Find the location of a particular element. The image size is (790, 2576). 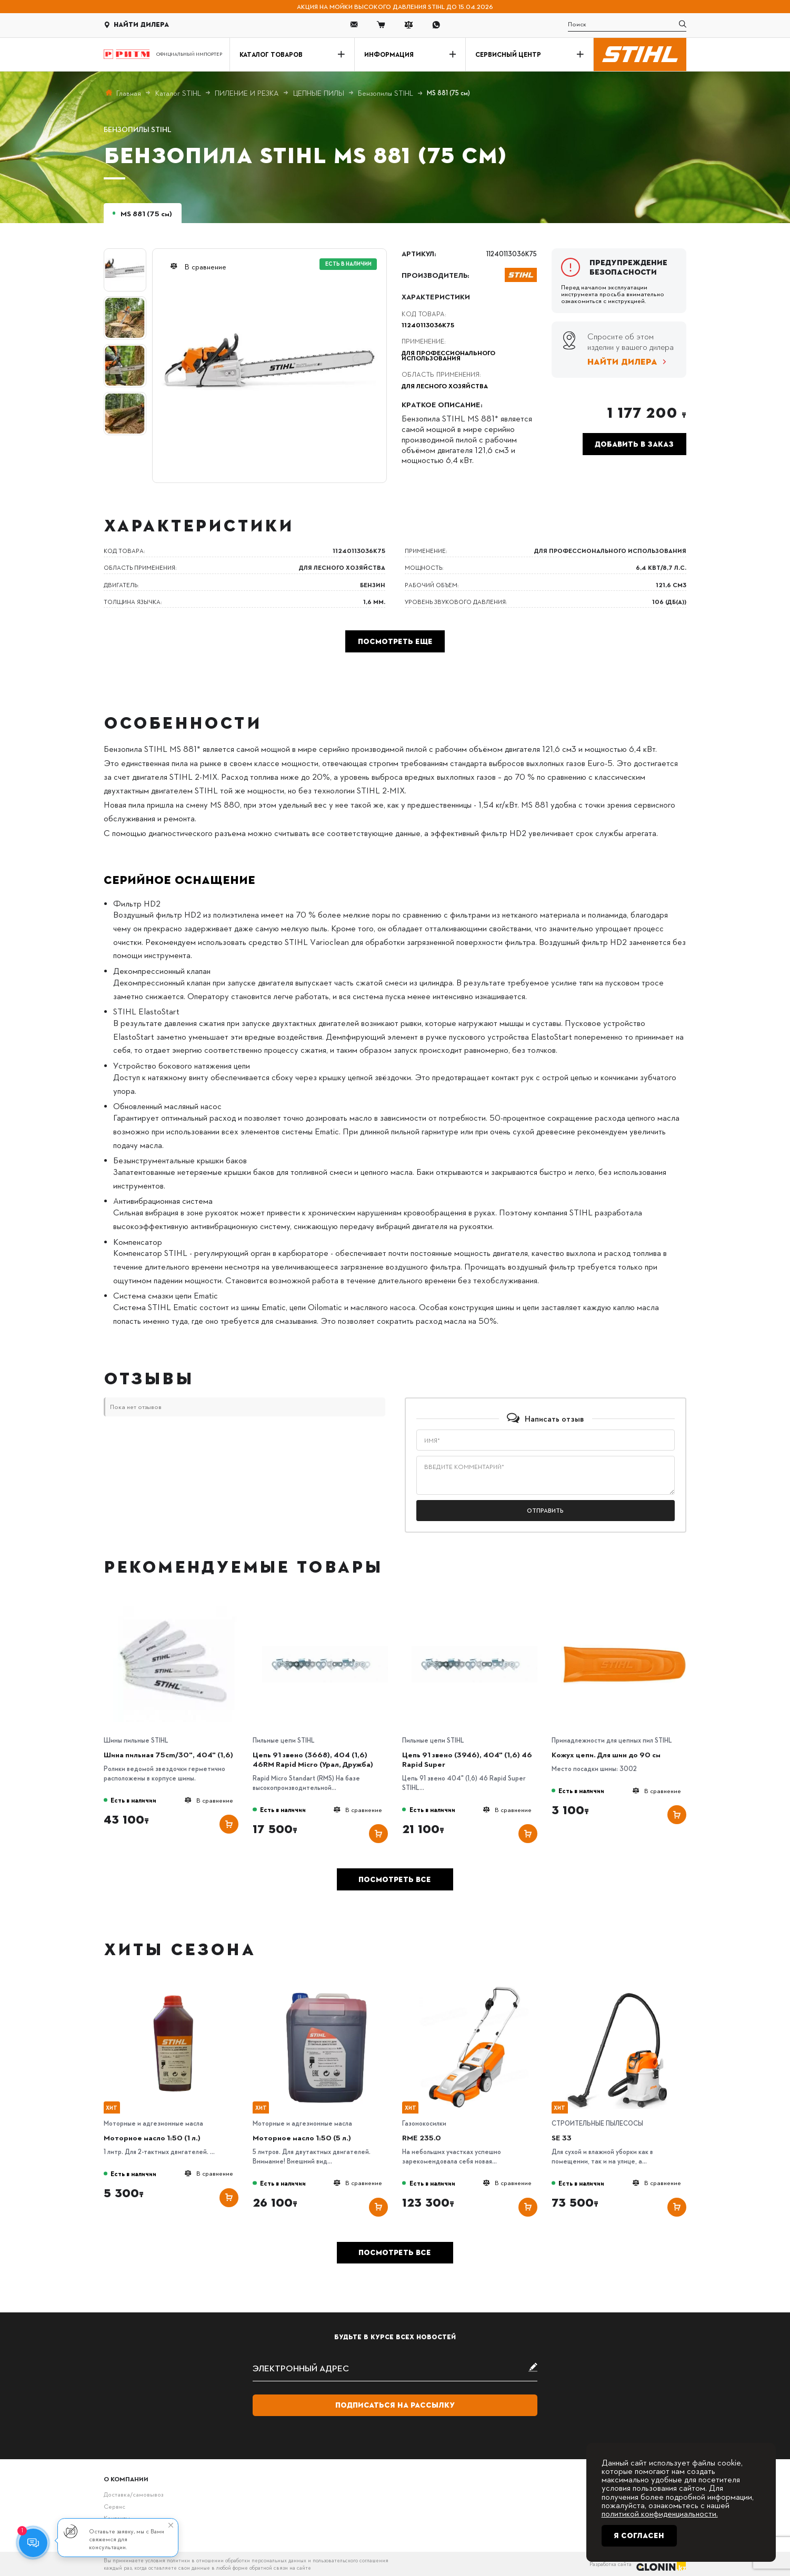

Сервис is located at coordinates (114, 2506).